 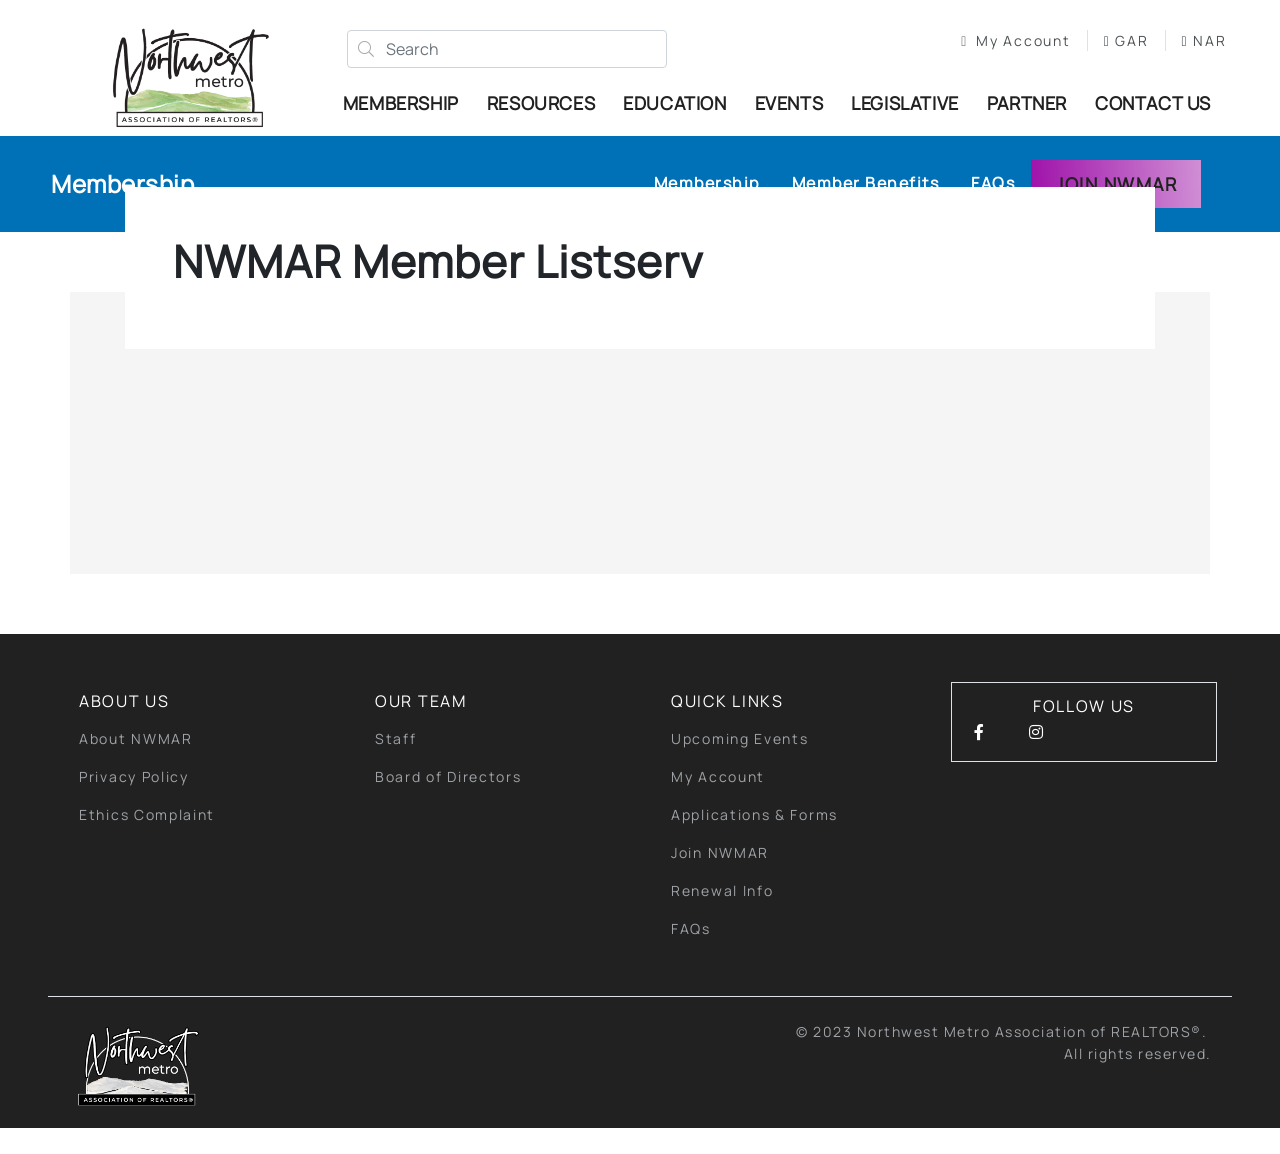 I want to click on quick links, so click(x=727, y=727).